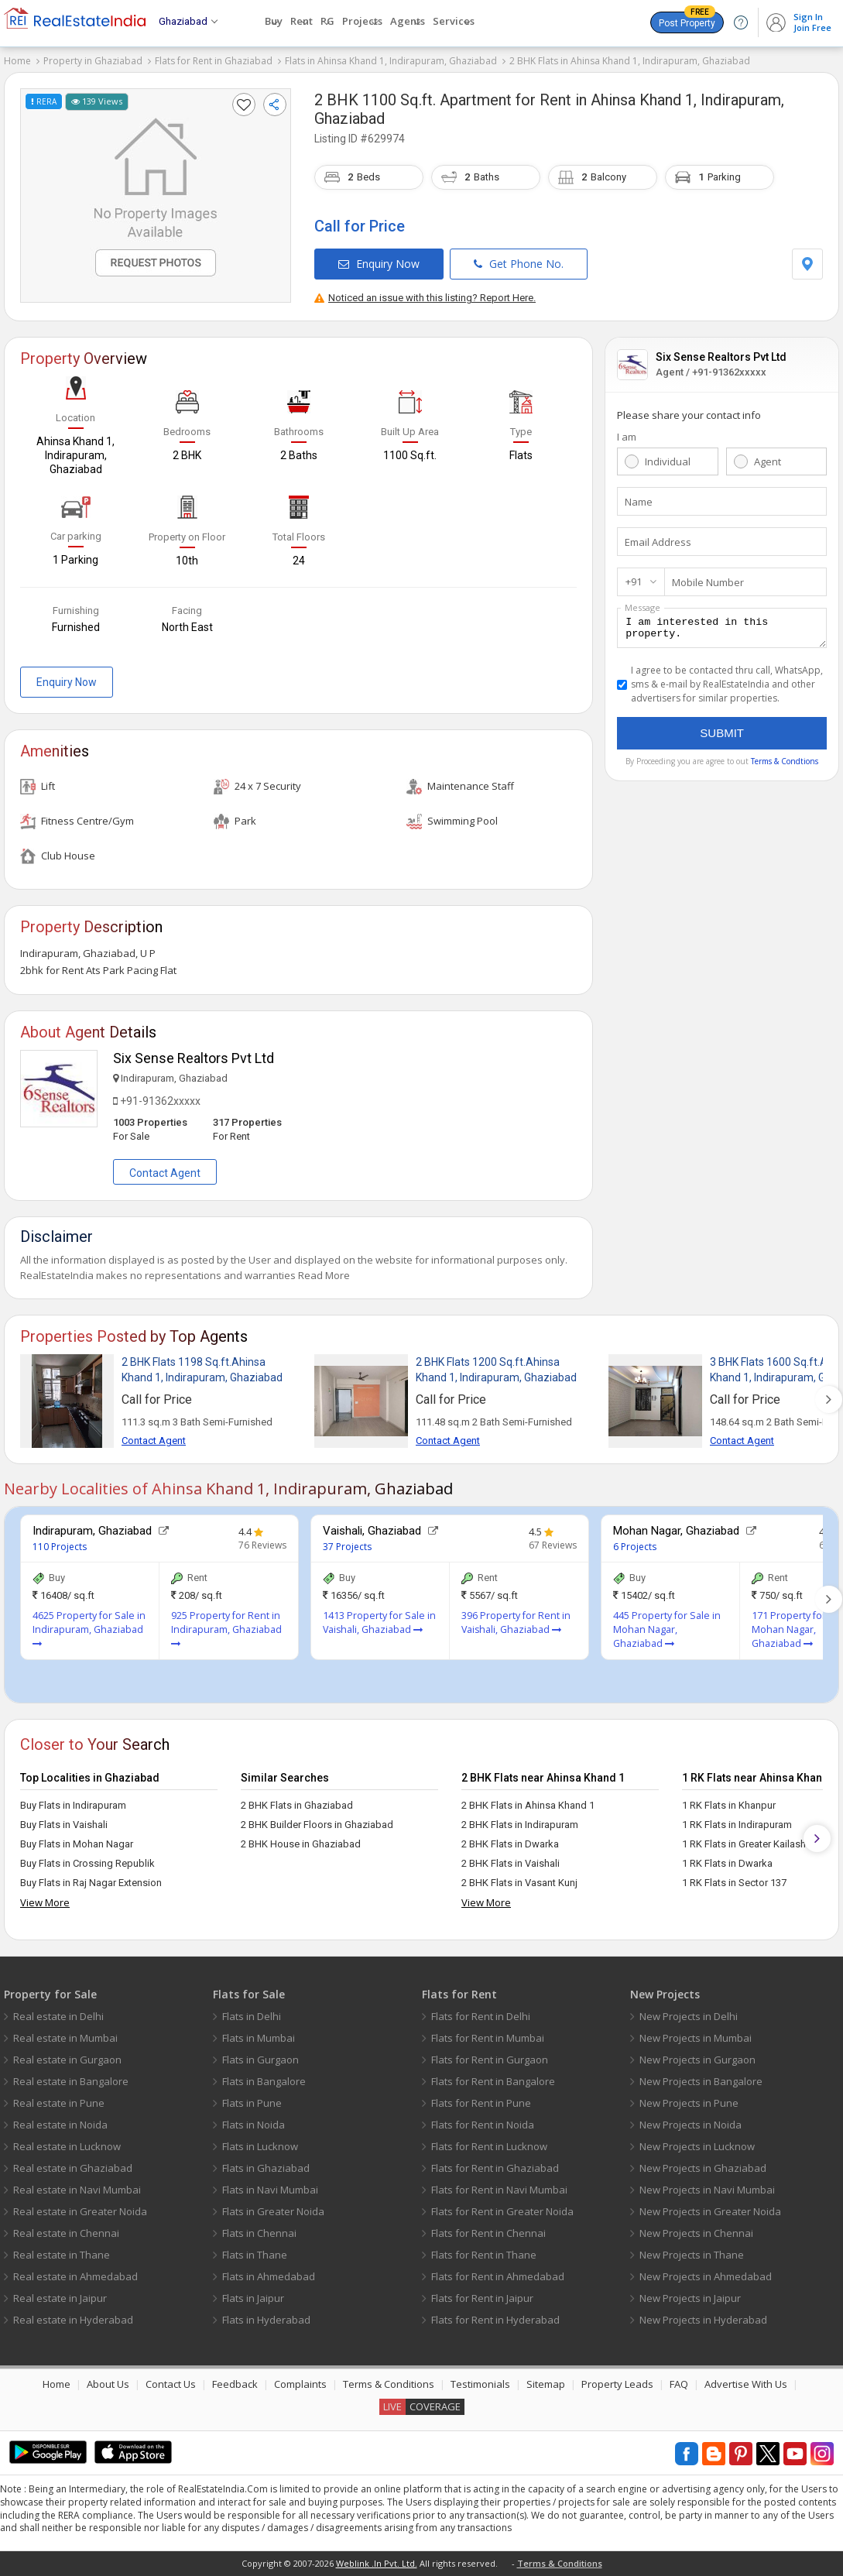  Describe the element at coordinates (519, 1824) in the screenshot. I see `2 BHK Flats in Indirapuram` at that location.